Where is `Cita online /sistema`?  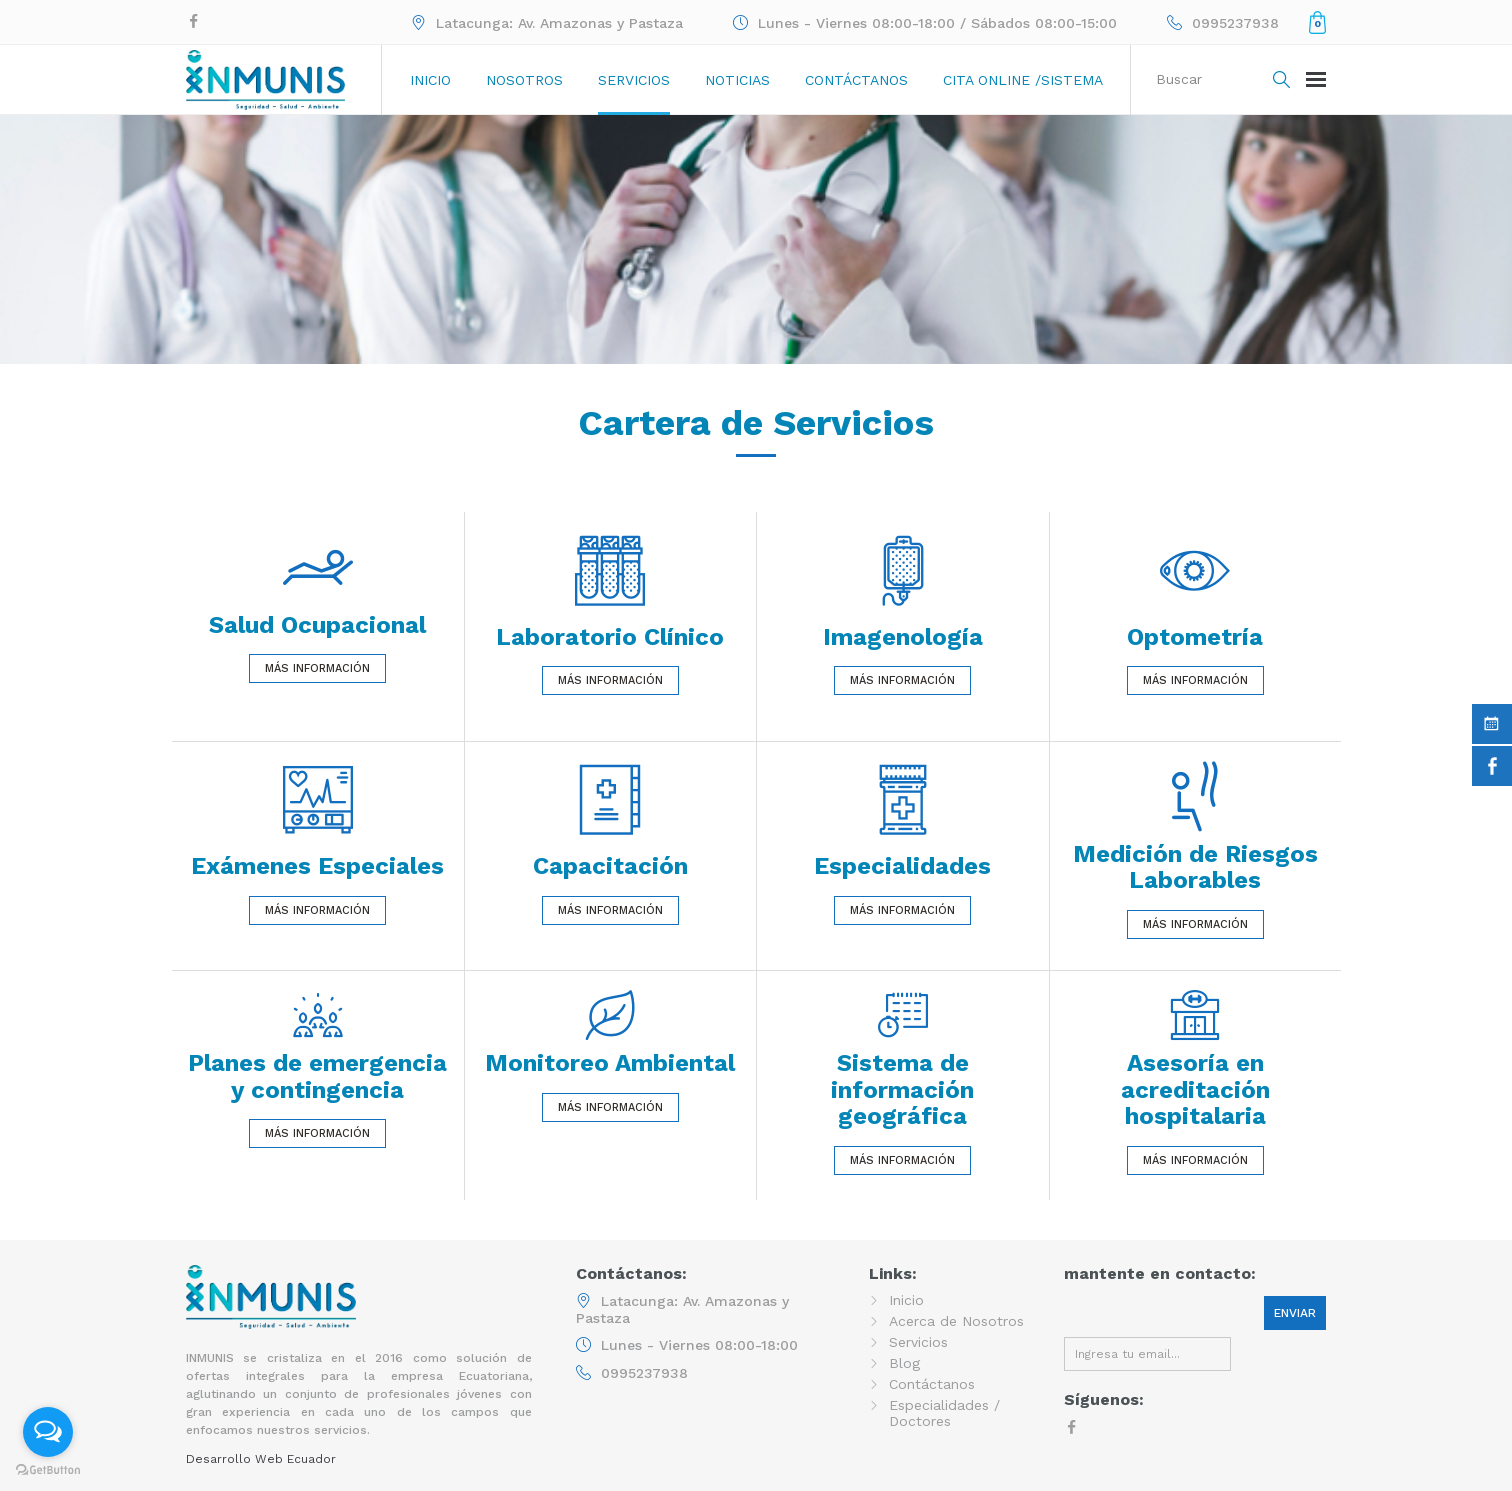
Cita online /sistema is located at coordinates (1023, 80).